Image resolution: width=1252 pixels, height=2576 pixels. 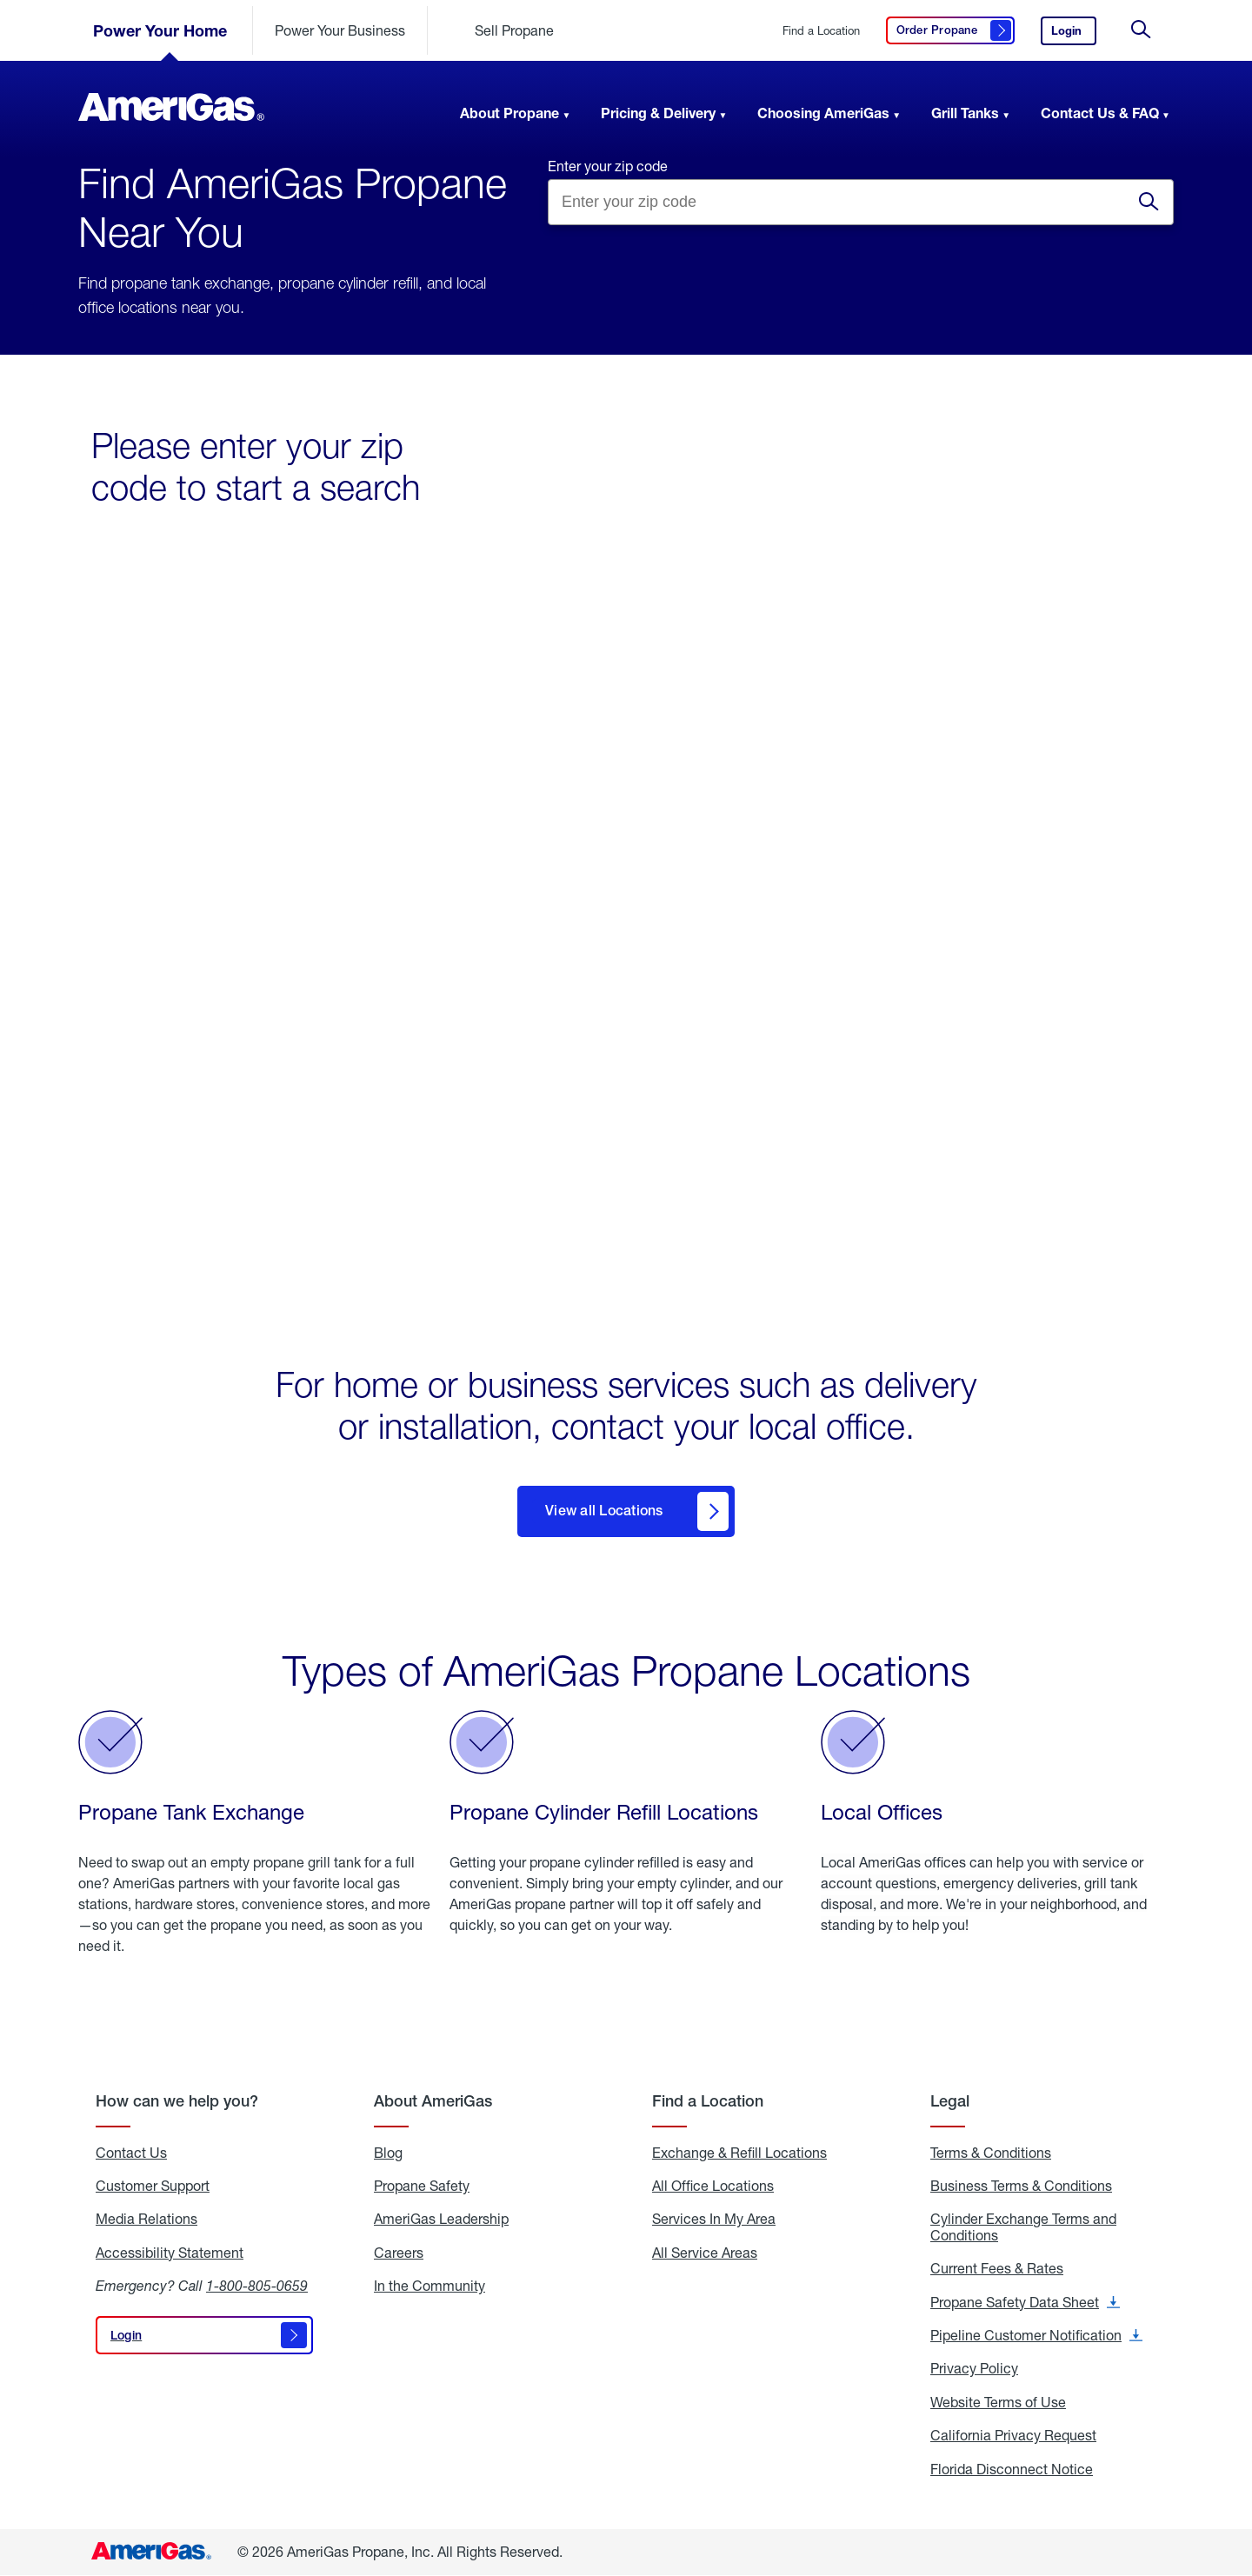 I want to click on Legal, so click(x=949, y=2101).